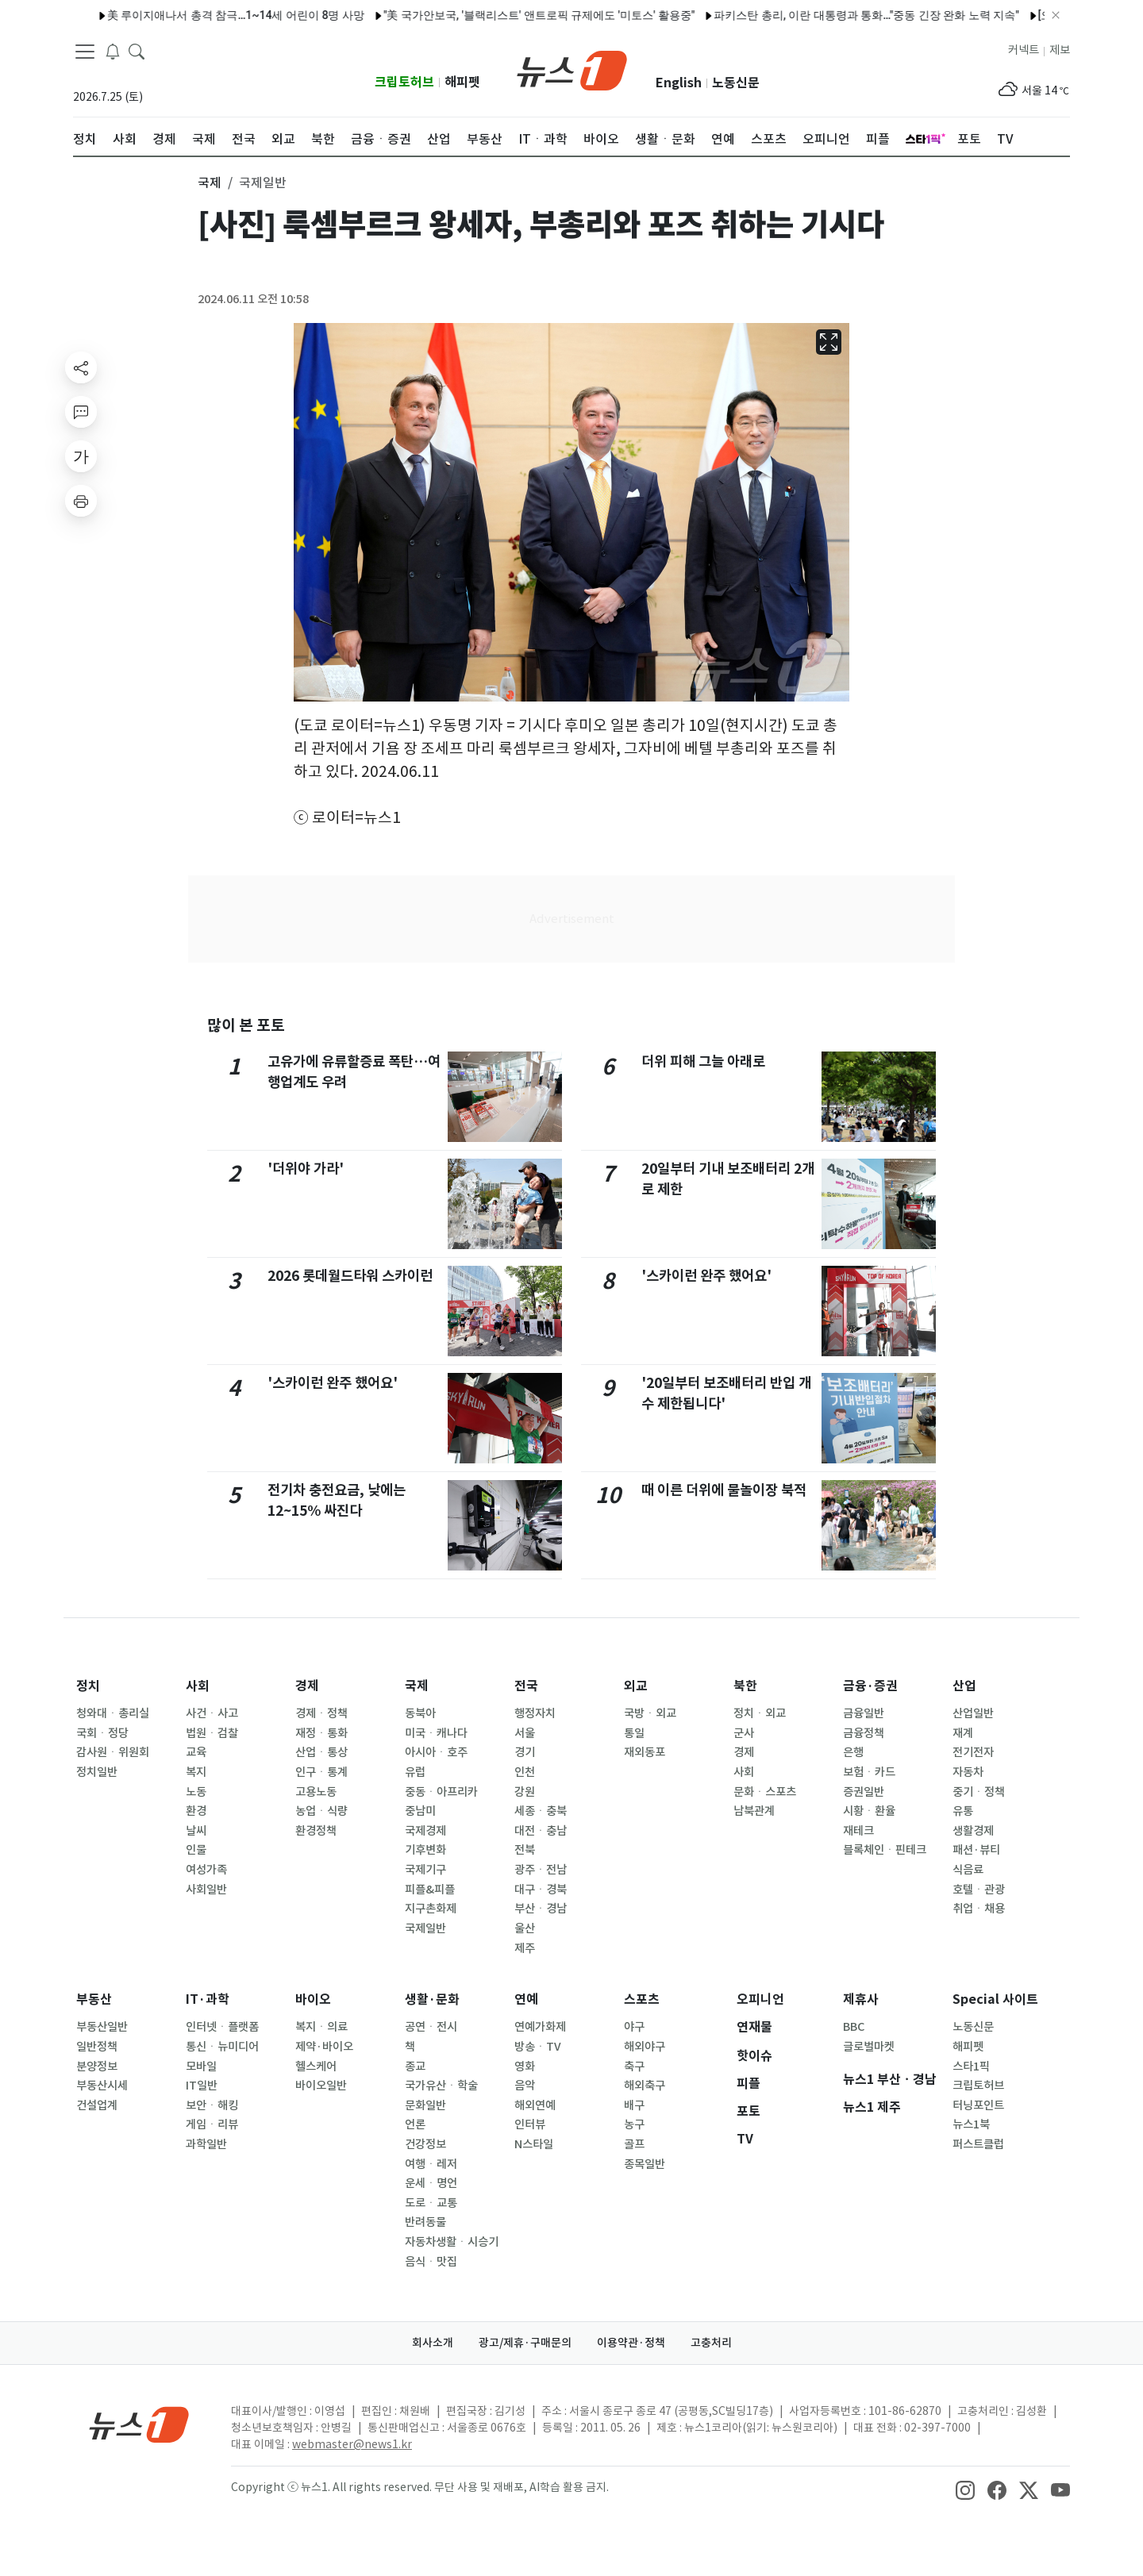 Image resolution: width=1143 pixels, height=2576 pixels. I want to click on 산업일반, so click(973, 1713).